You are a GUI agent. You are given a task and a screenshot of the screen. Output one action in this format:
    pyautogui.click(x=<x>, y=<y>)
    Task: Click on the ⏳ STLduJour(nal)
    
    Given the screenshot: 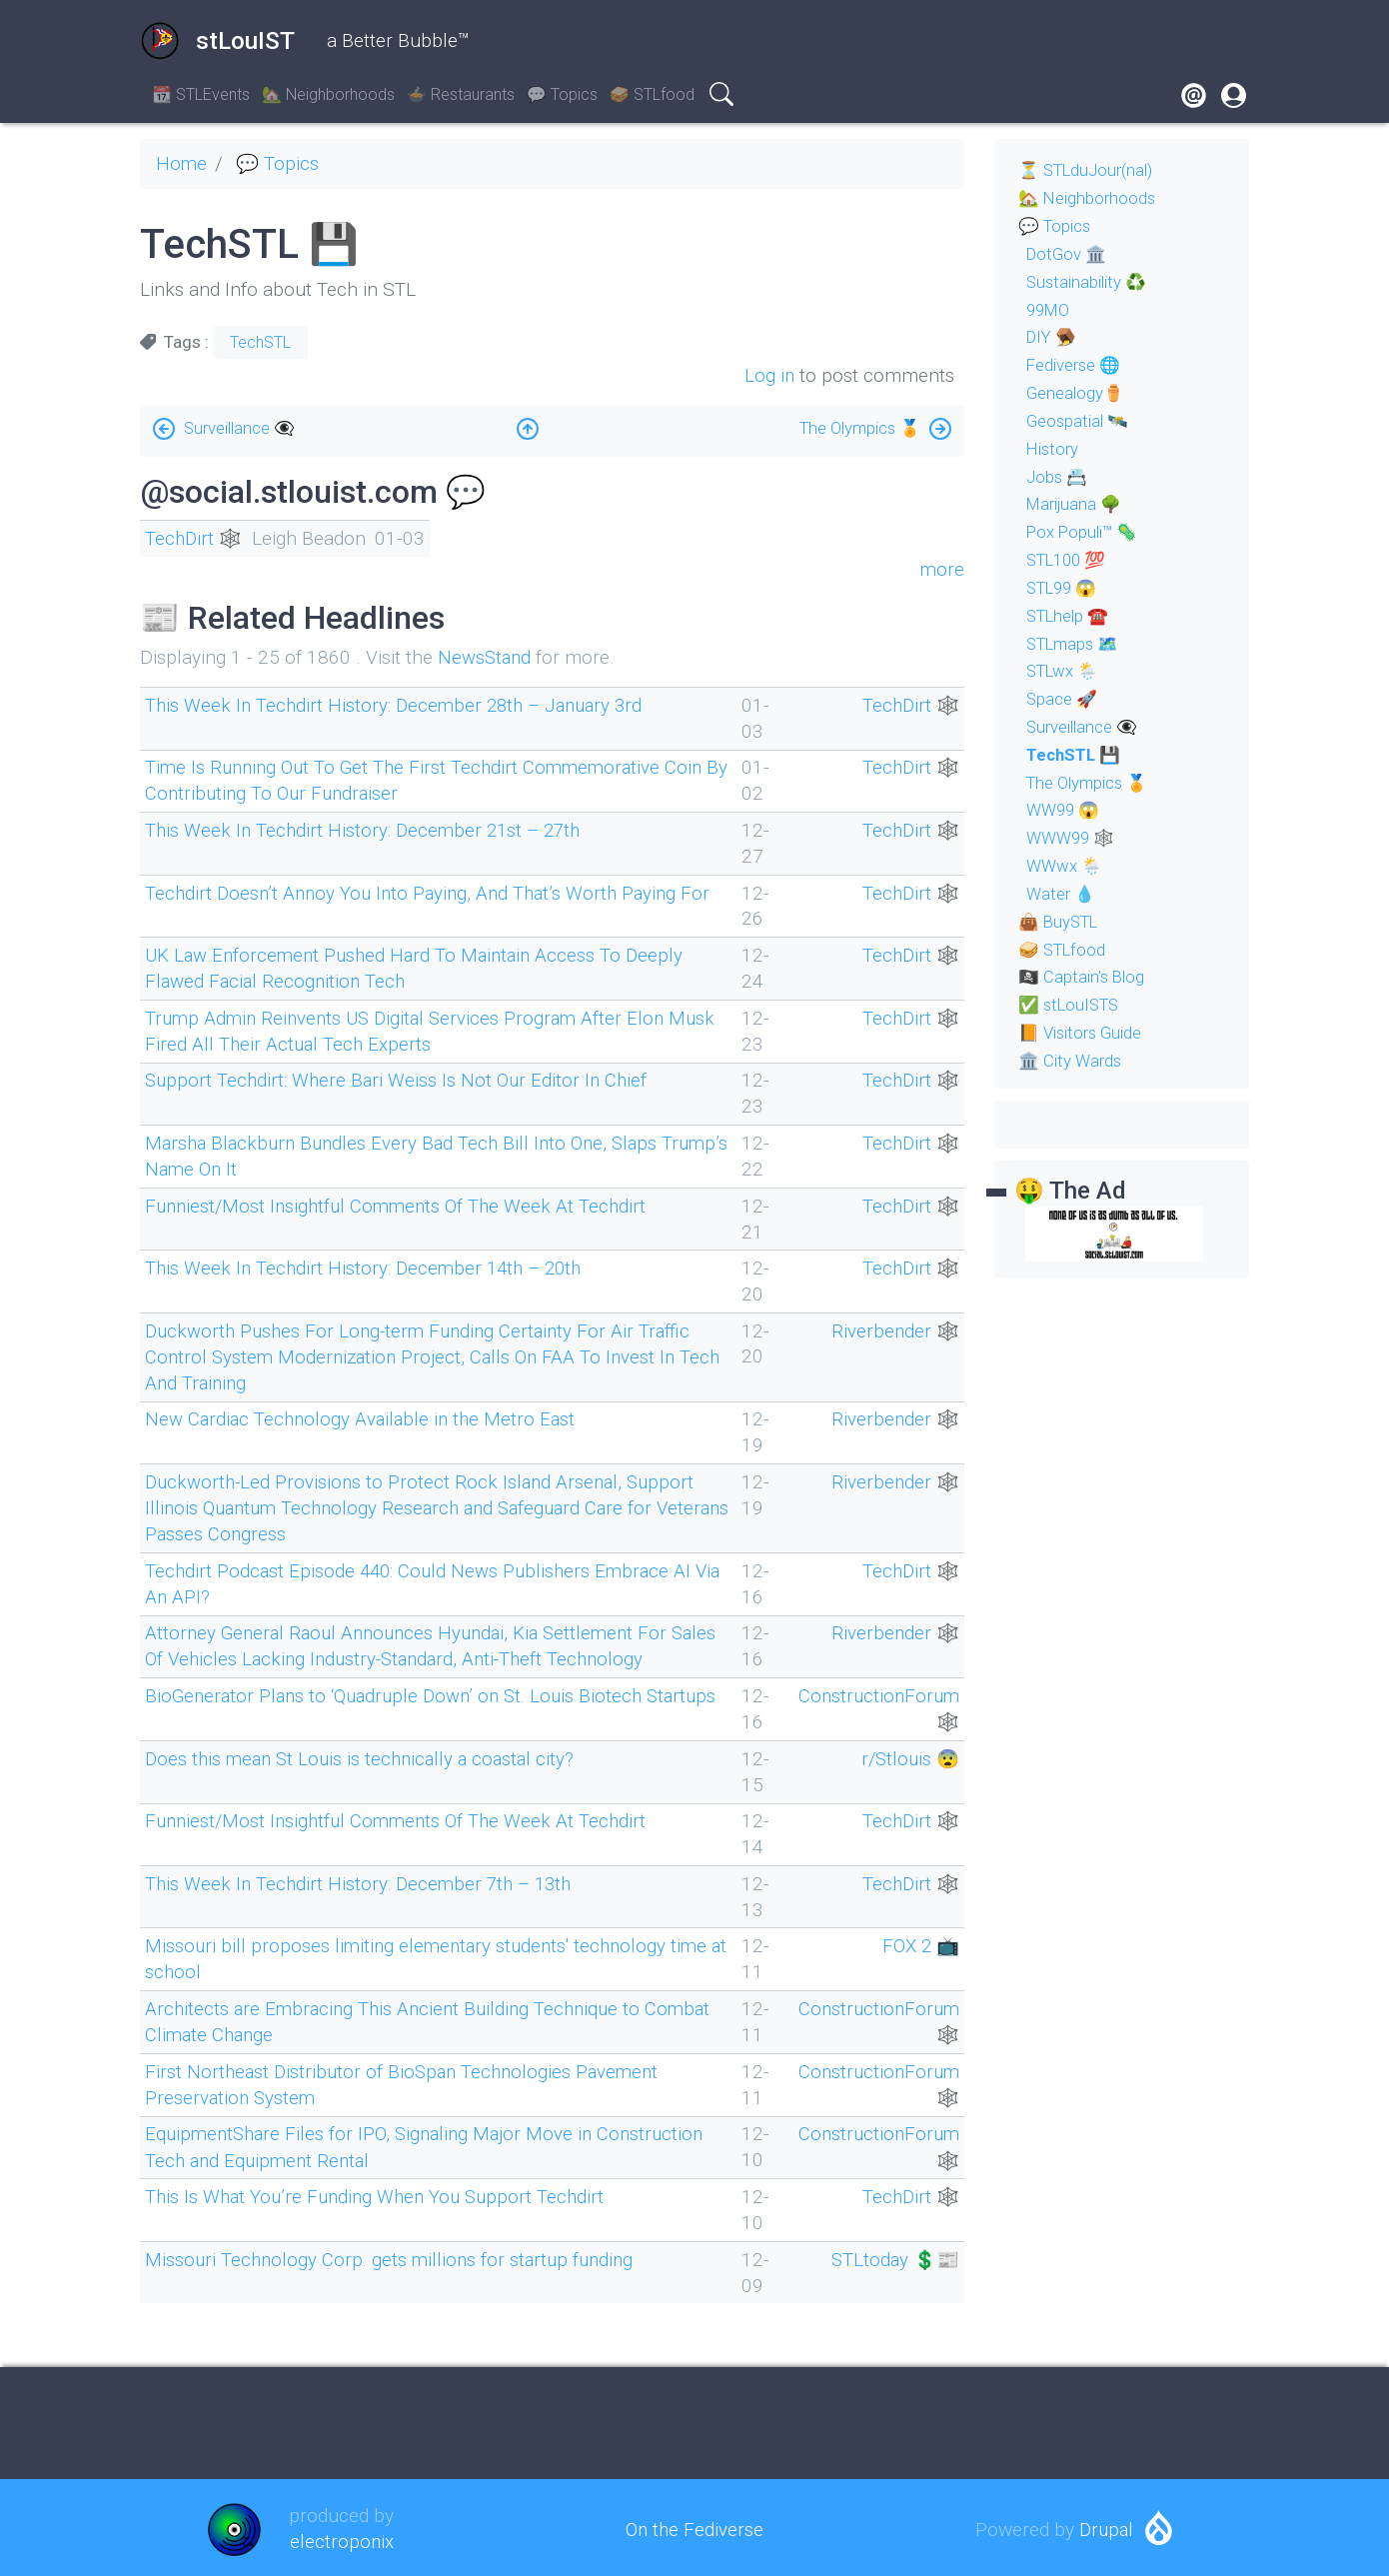 What is the action you would take?
    pyautogui.click(x=1088, y=170)
    